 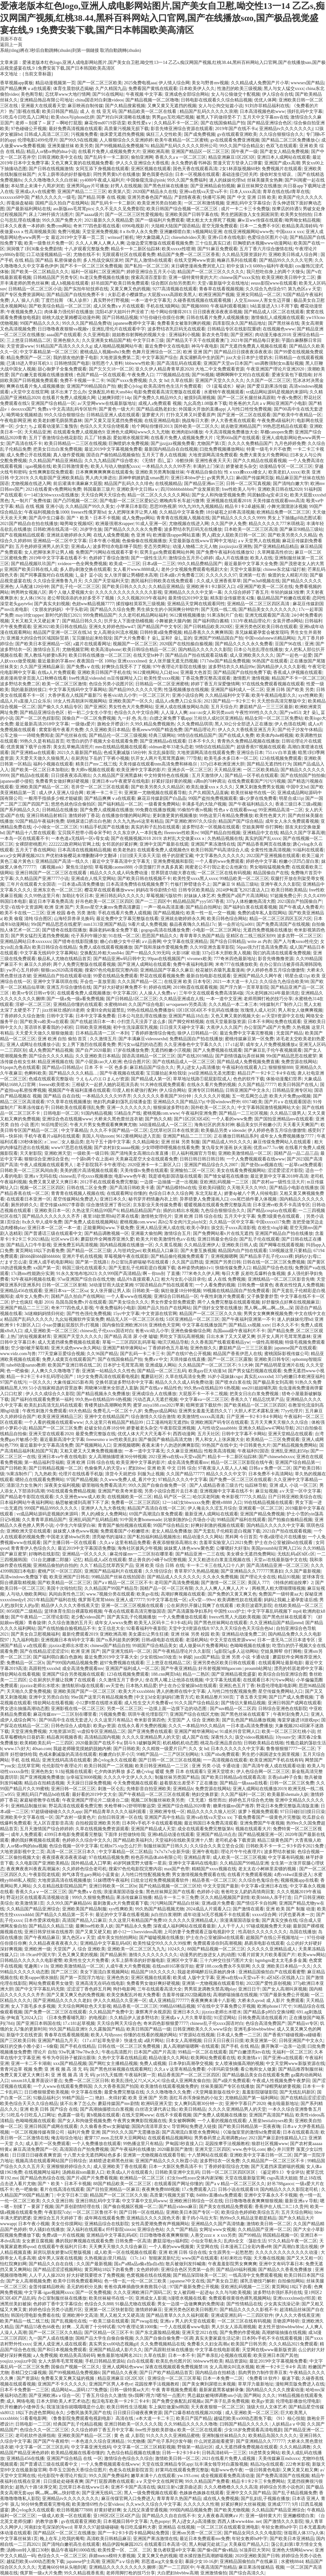 What do you see at coordinates (84, 2573) in the screenshot?
I see `99久久精品视香蕉蕉` at bounding box center [84, 2573].